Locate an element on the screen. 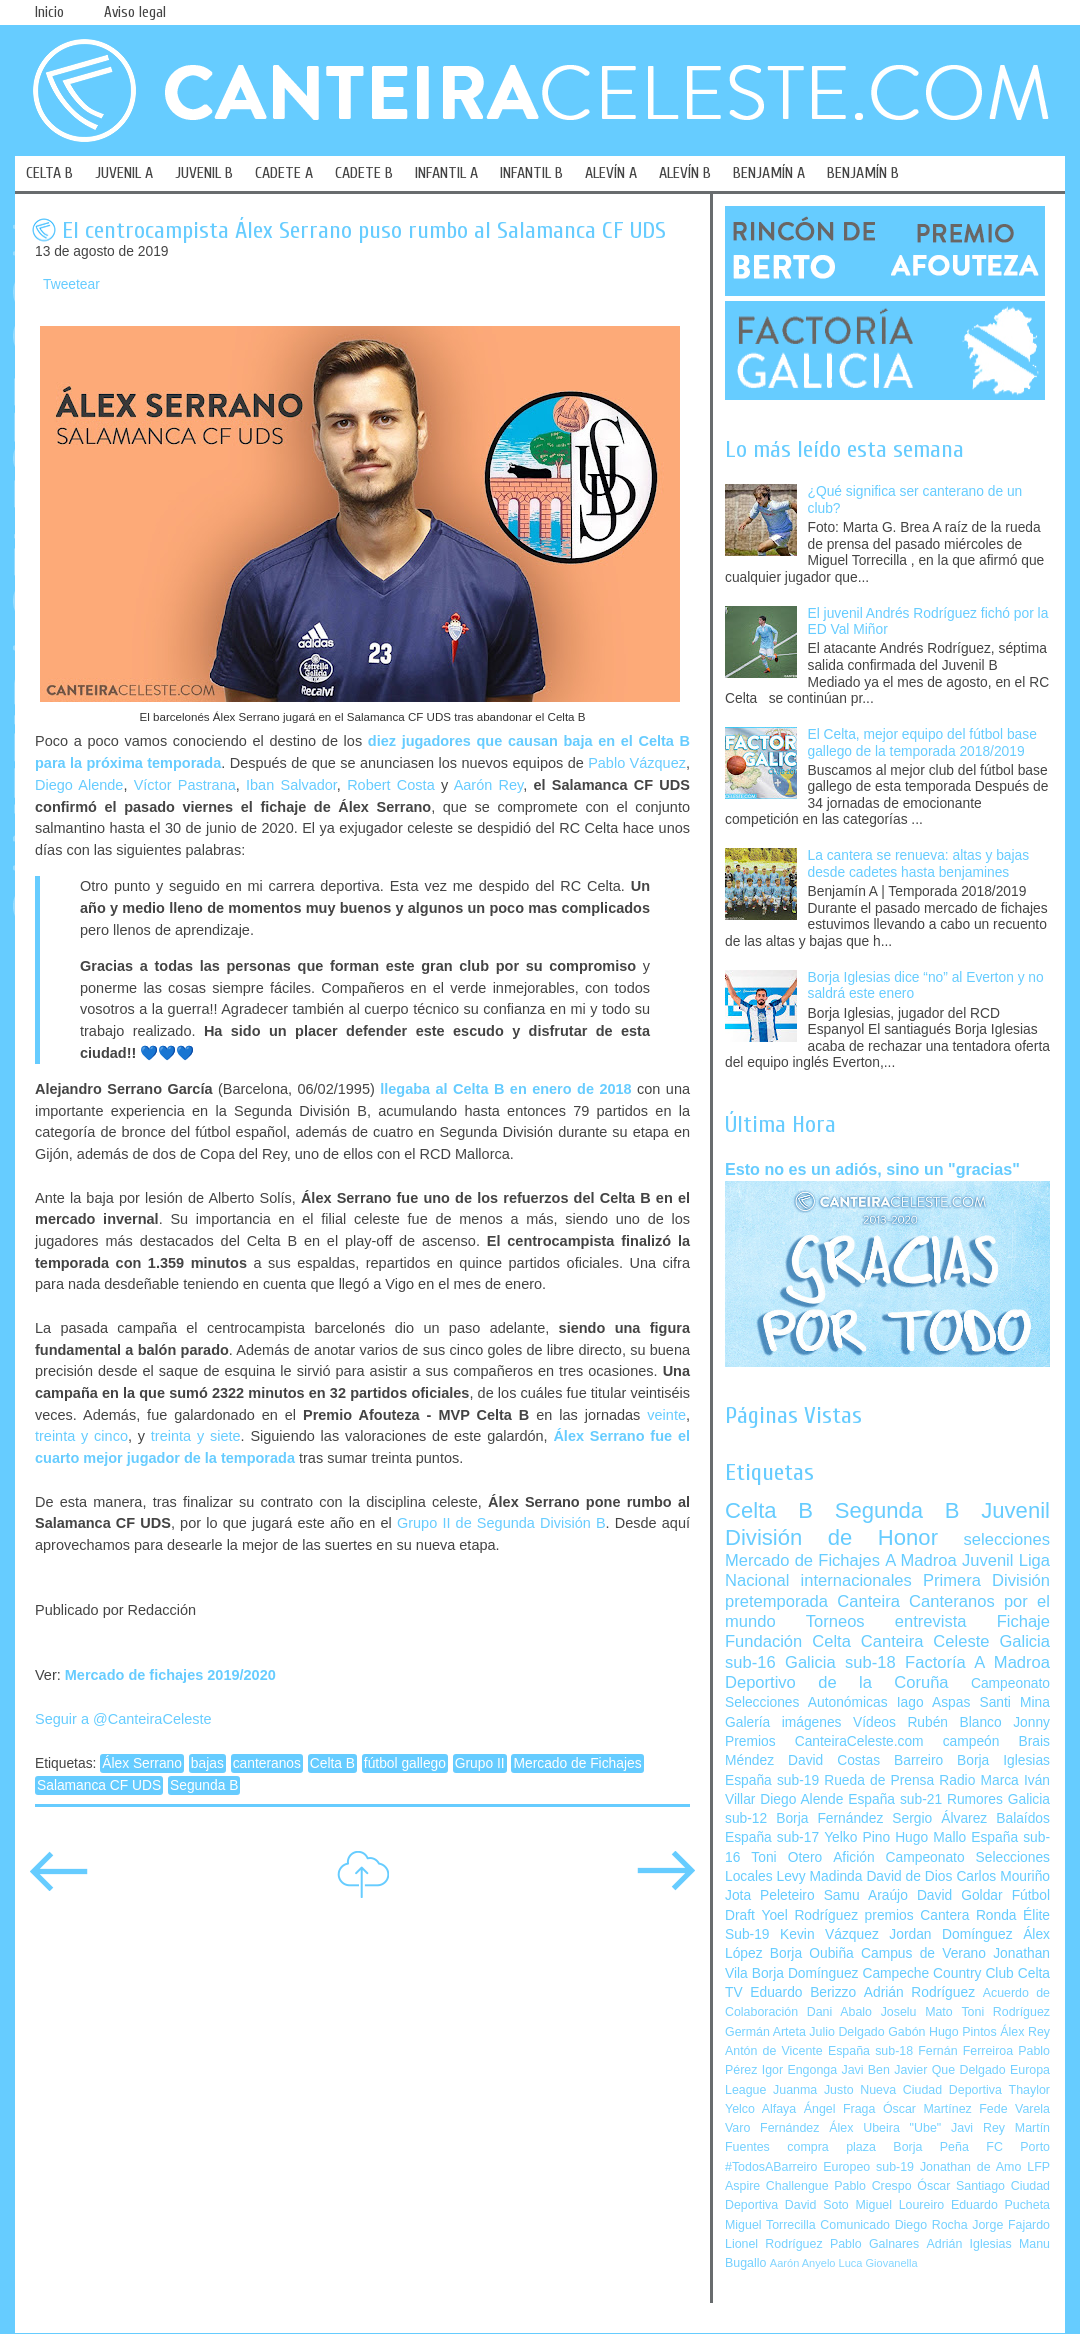 The width and height of the screenshot is (1080, 2334). España sub-18 is located at coordinates (870, 2051).